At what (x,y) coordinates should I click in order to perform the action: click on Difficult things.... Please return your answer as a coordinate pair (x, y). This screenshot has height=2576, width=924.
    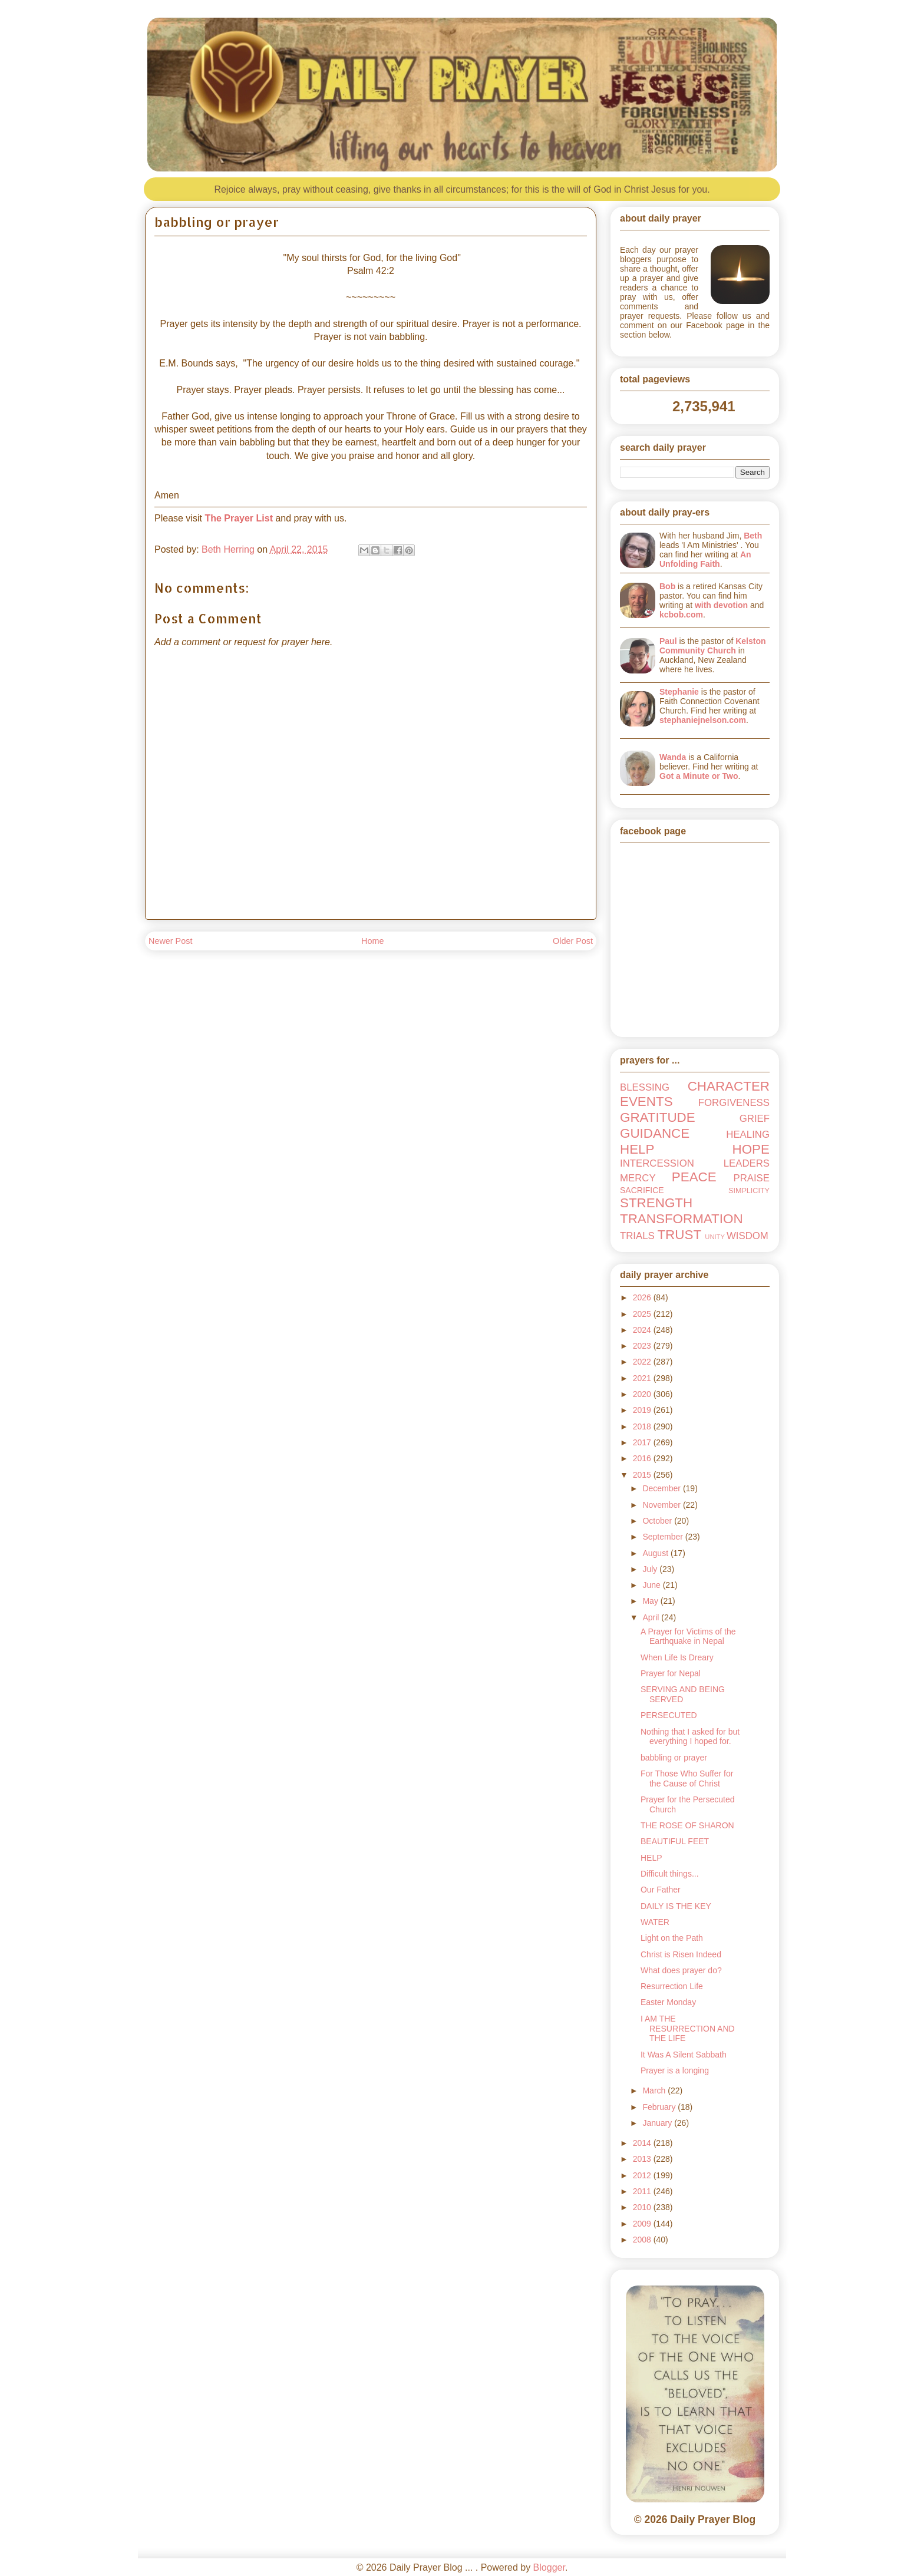
    Looking at the image, I should click on (670, 1873).